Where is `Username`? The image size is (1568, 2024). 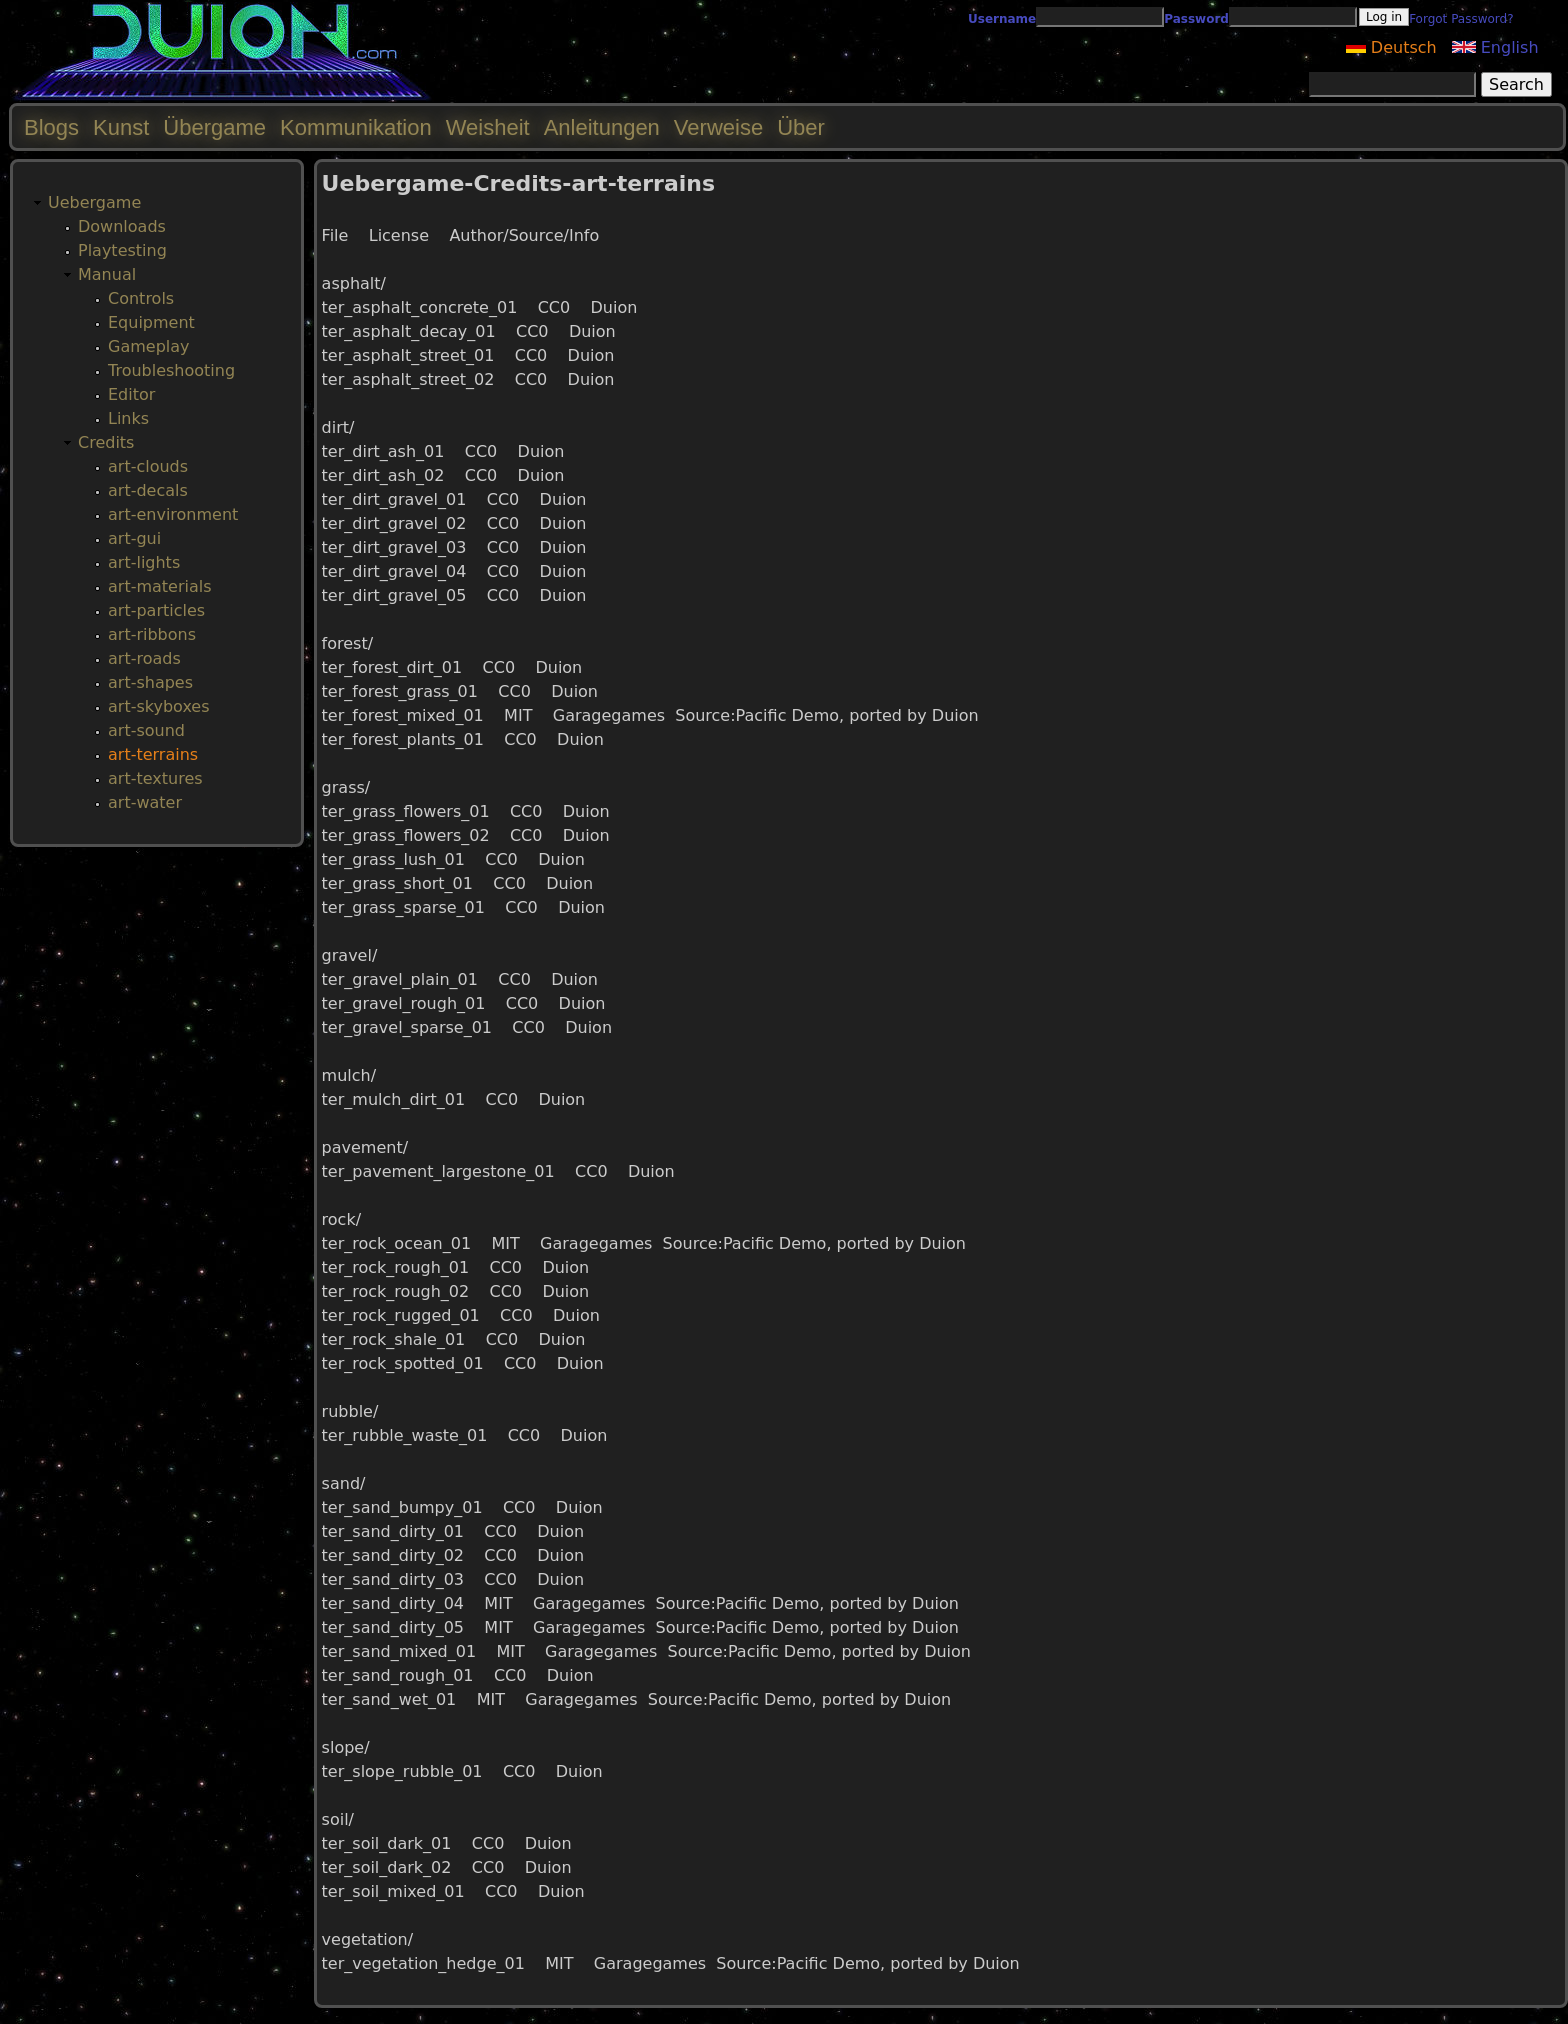
Username is located at coordinates (1002, 19).